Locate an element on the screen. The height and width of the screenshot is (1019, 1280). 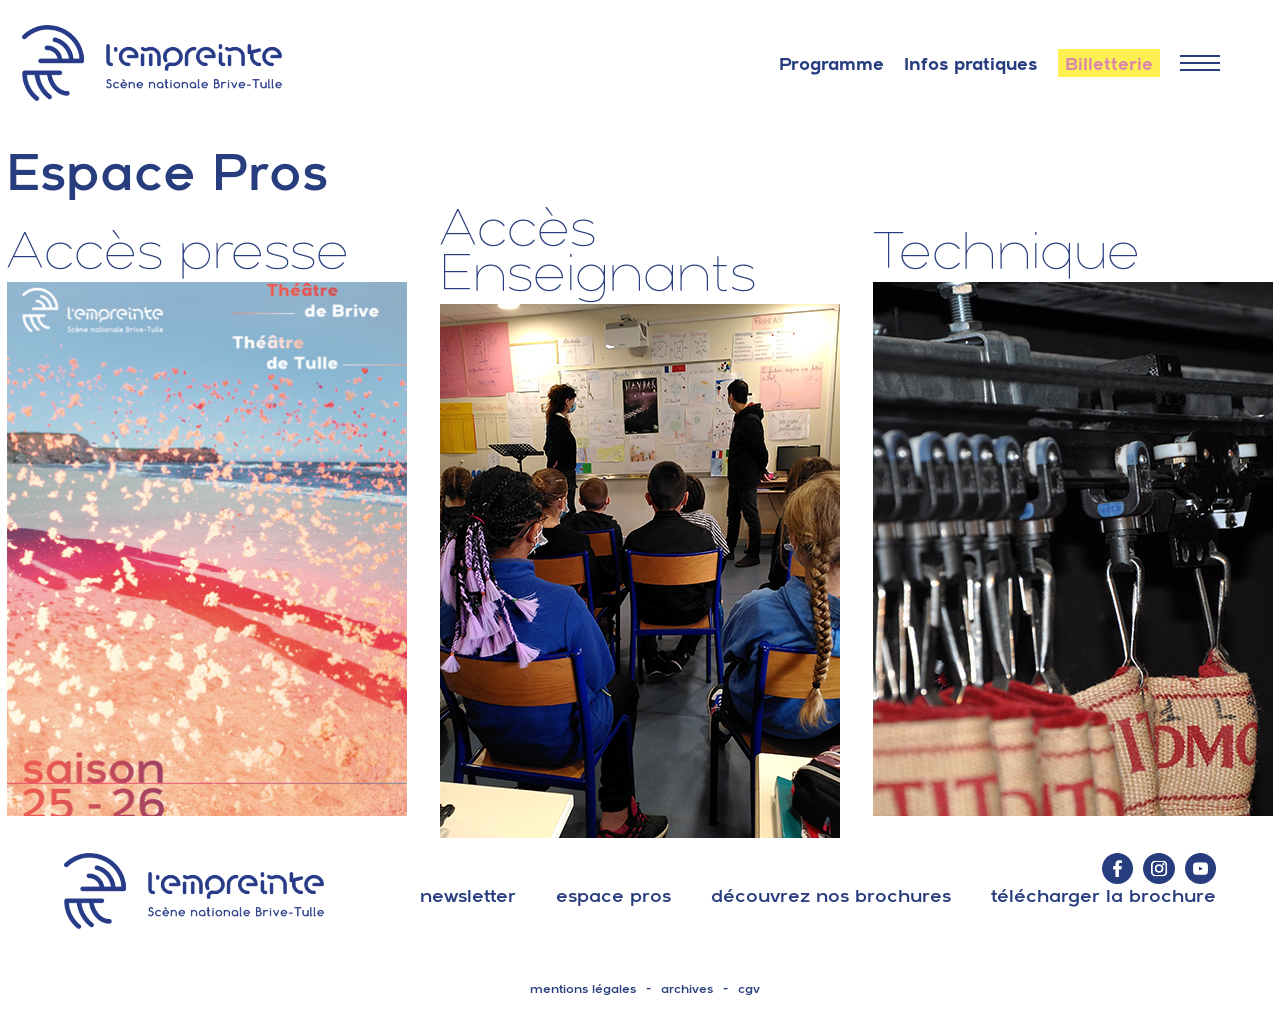
mentions légales is located at coordinates (583, 989).